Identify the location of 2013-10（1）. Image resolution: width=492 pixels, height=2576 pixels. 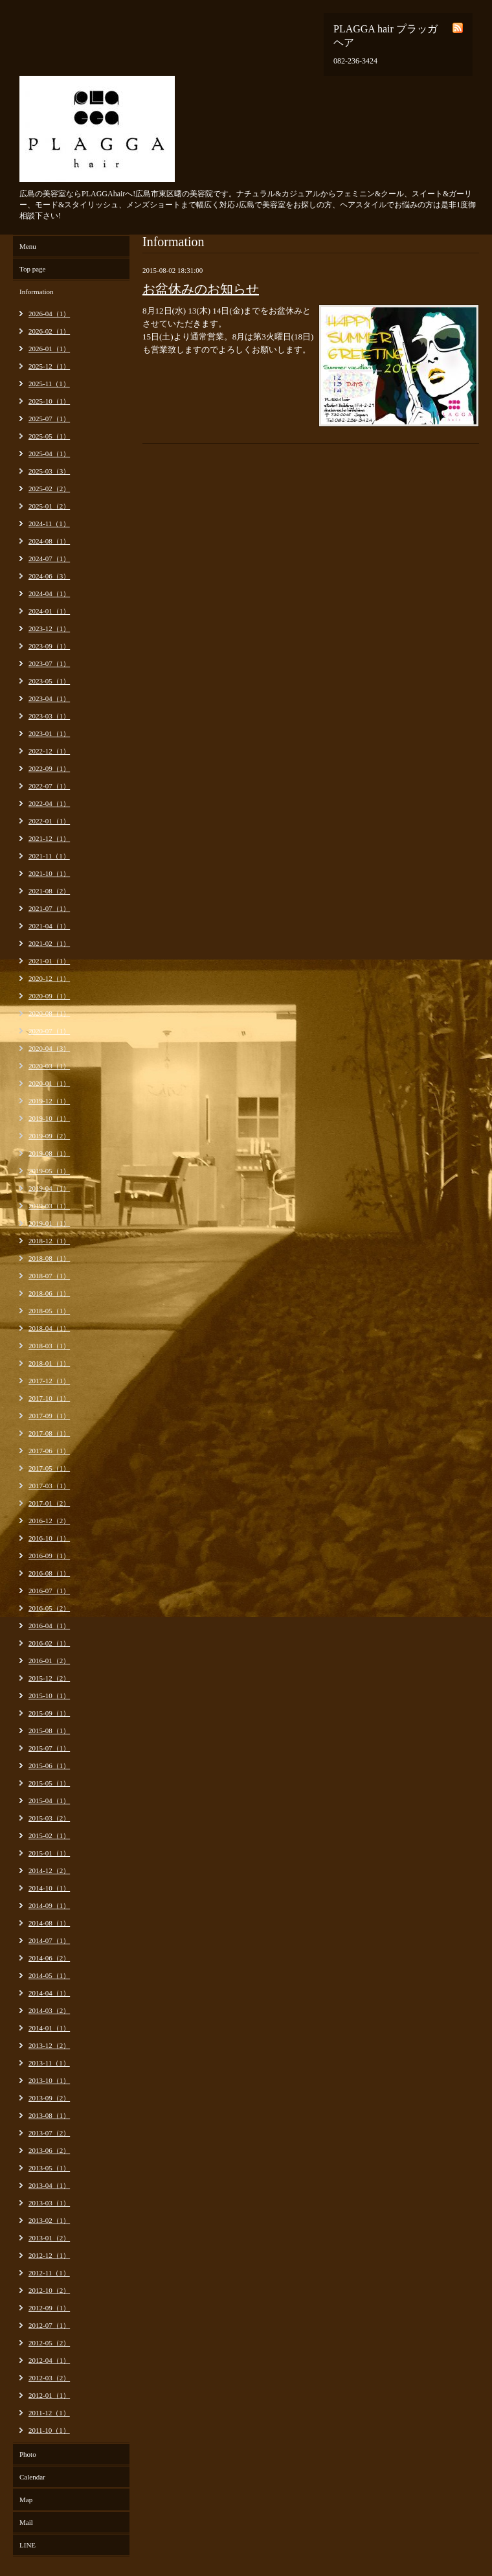
(49, 2080).